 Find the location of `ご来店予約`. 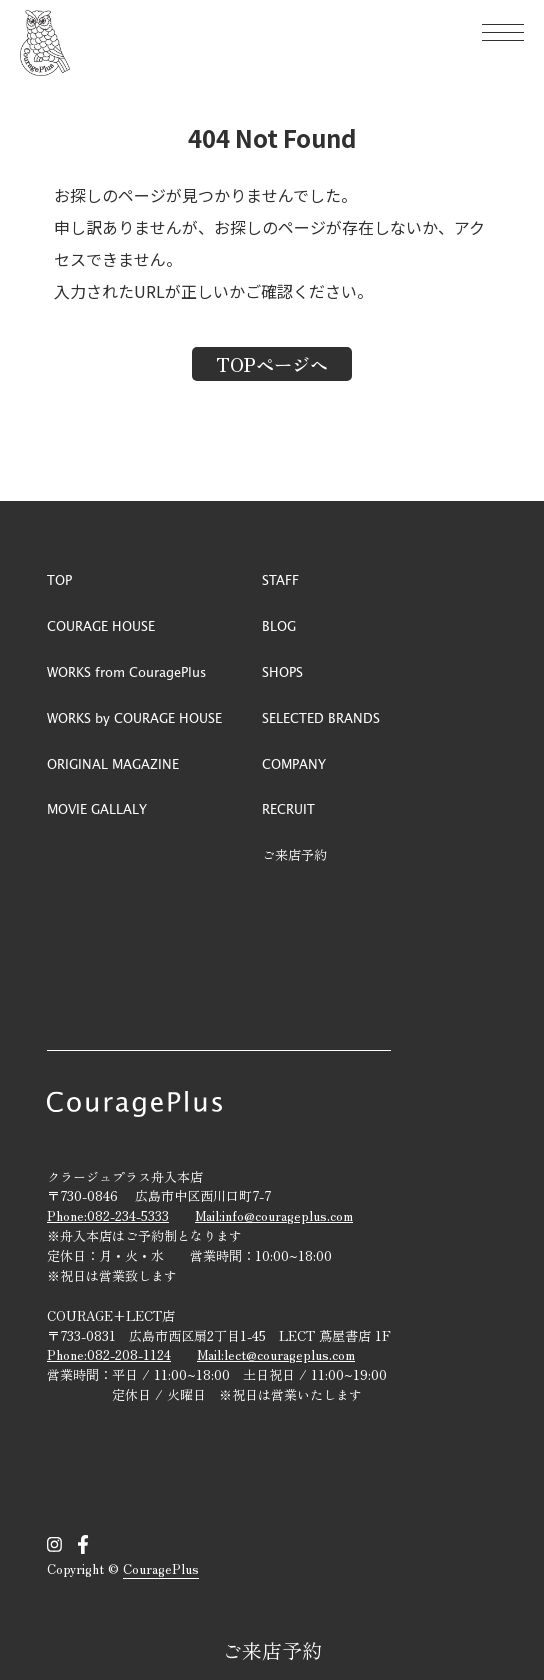

ご来店予約 is located at coordinates (272, 1650).